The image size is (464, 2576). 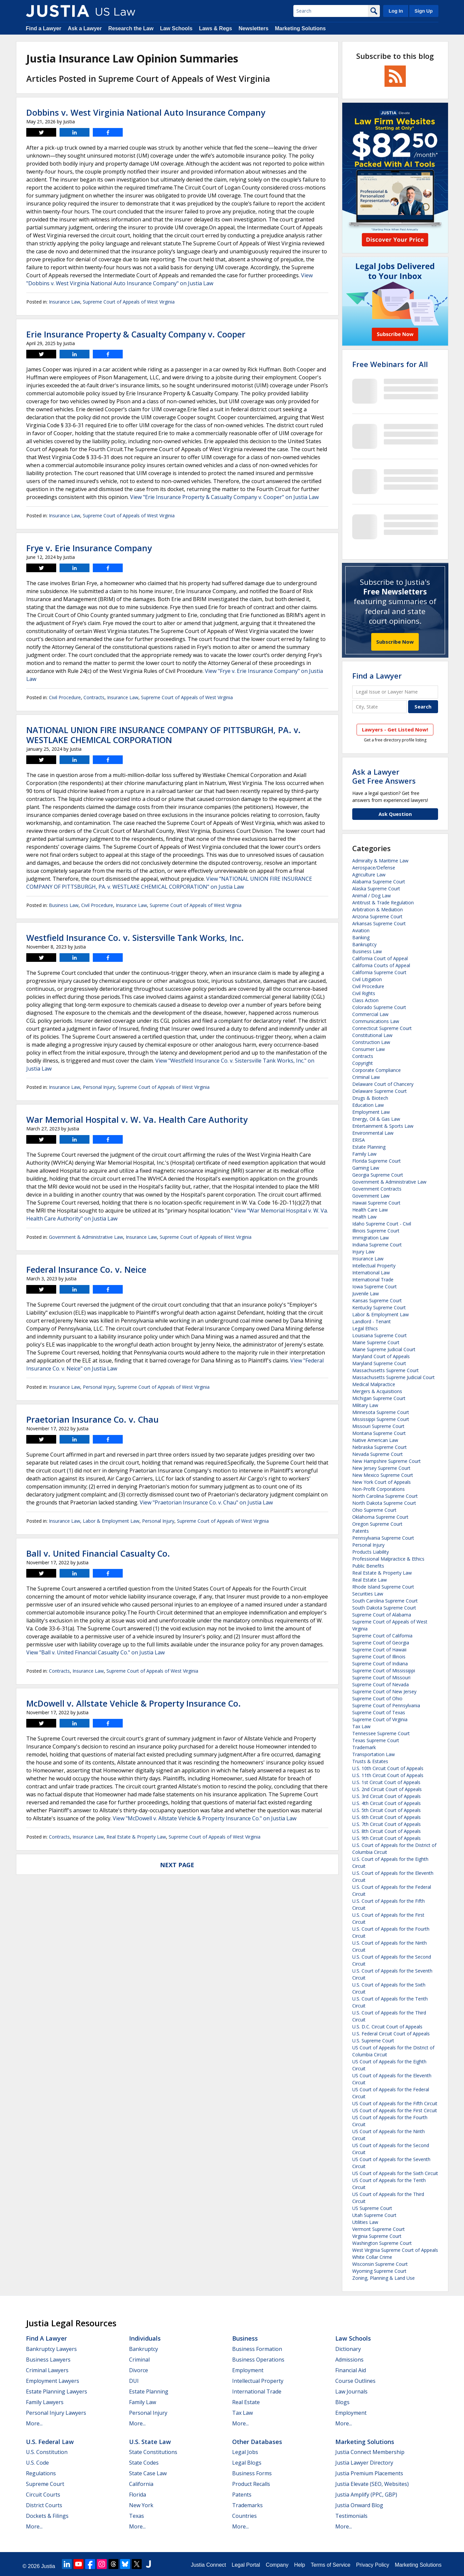 I want to click on Regulations, so click(x=41, y=2473).